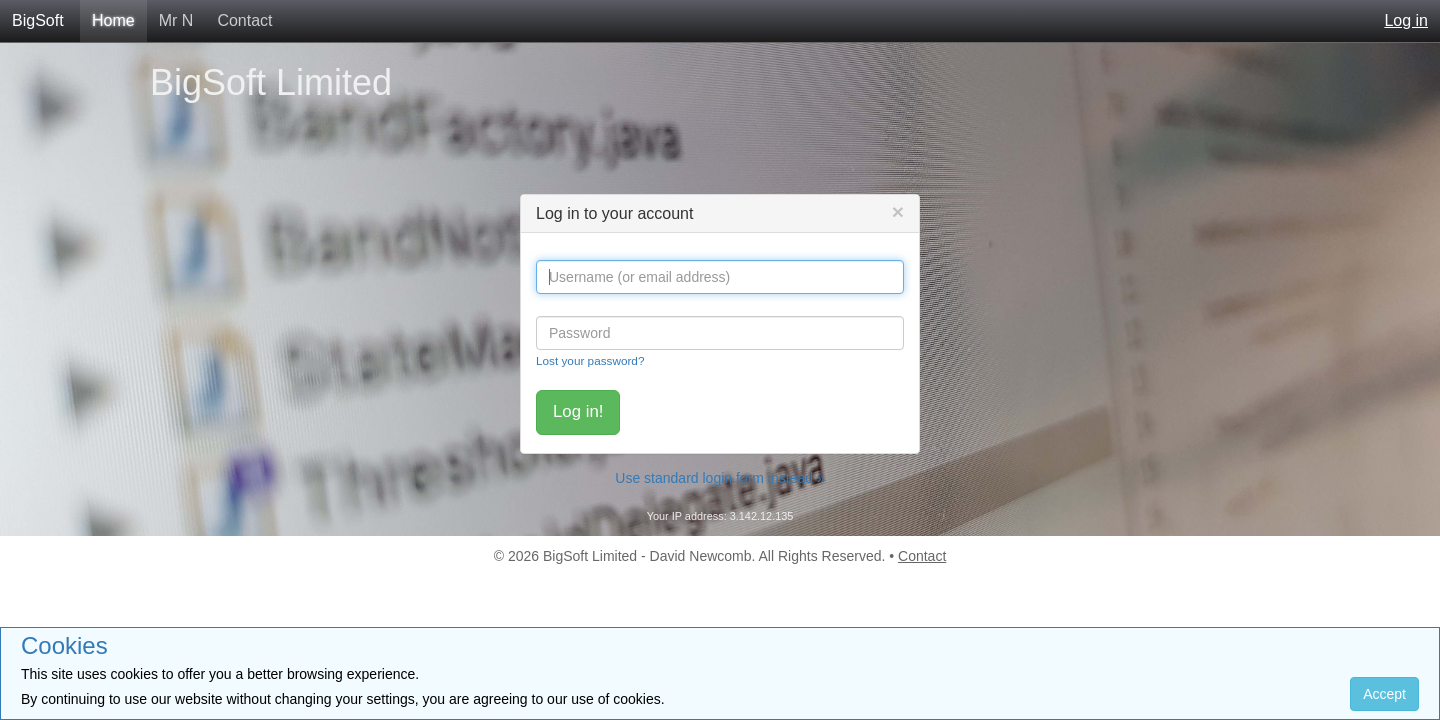 This screenshot has height=720, width=1440. Describe the element at coordinates (271, 82) in the screenshot. I see `BigSoft Limited` at that location.